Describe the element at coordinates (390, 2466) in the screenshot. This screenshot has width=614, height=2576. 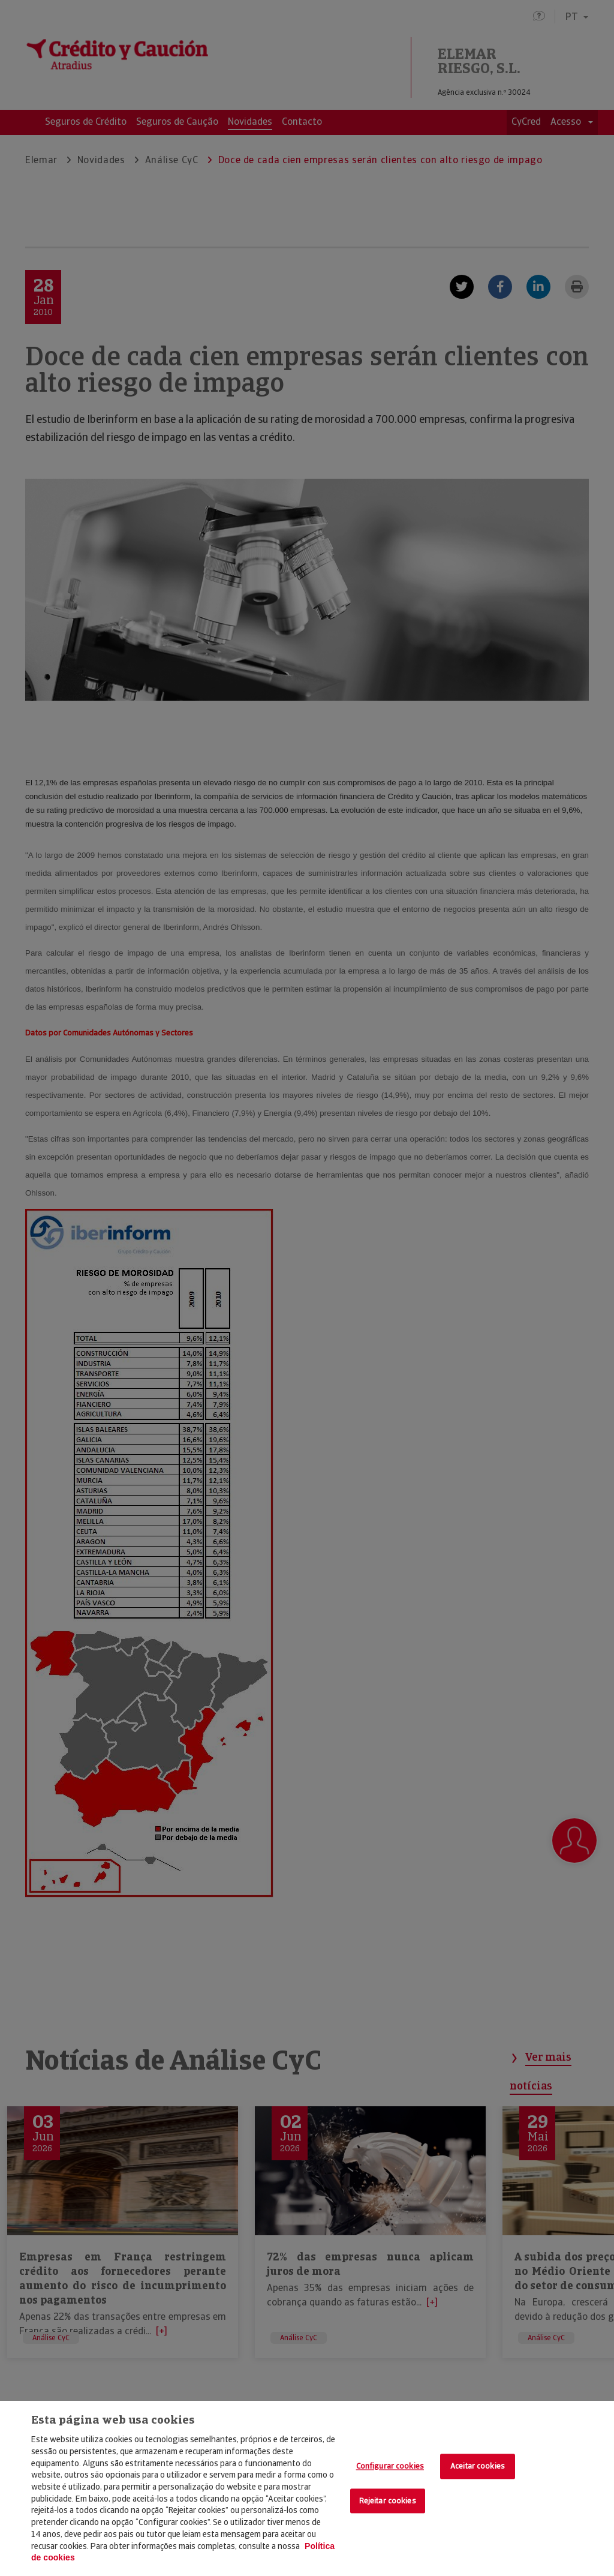
I see `Configurar cookies` at that location.